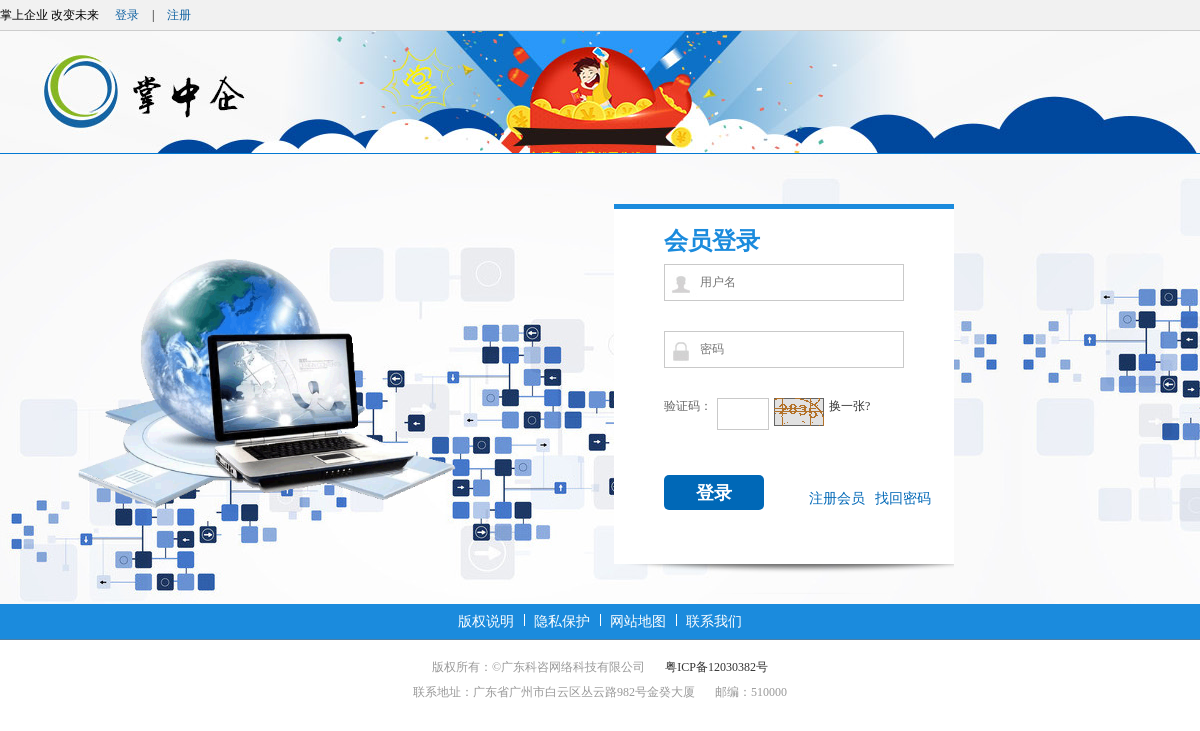 This screenshot has height=731, width=1200. Describe the element at coordinates (486, 621) in the screenshot. I see `版权说明` at that location.